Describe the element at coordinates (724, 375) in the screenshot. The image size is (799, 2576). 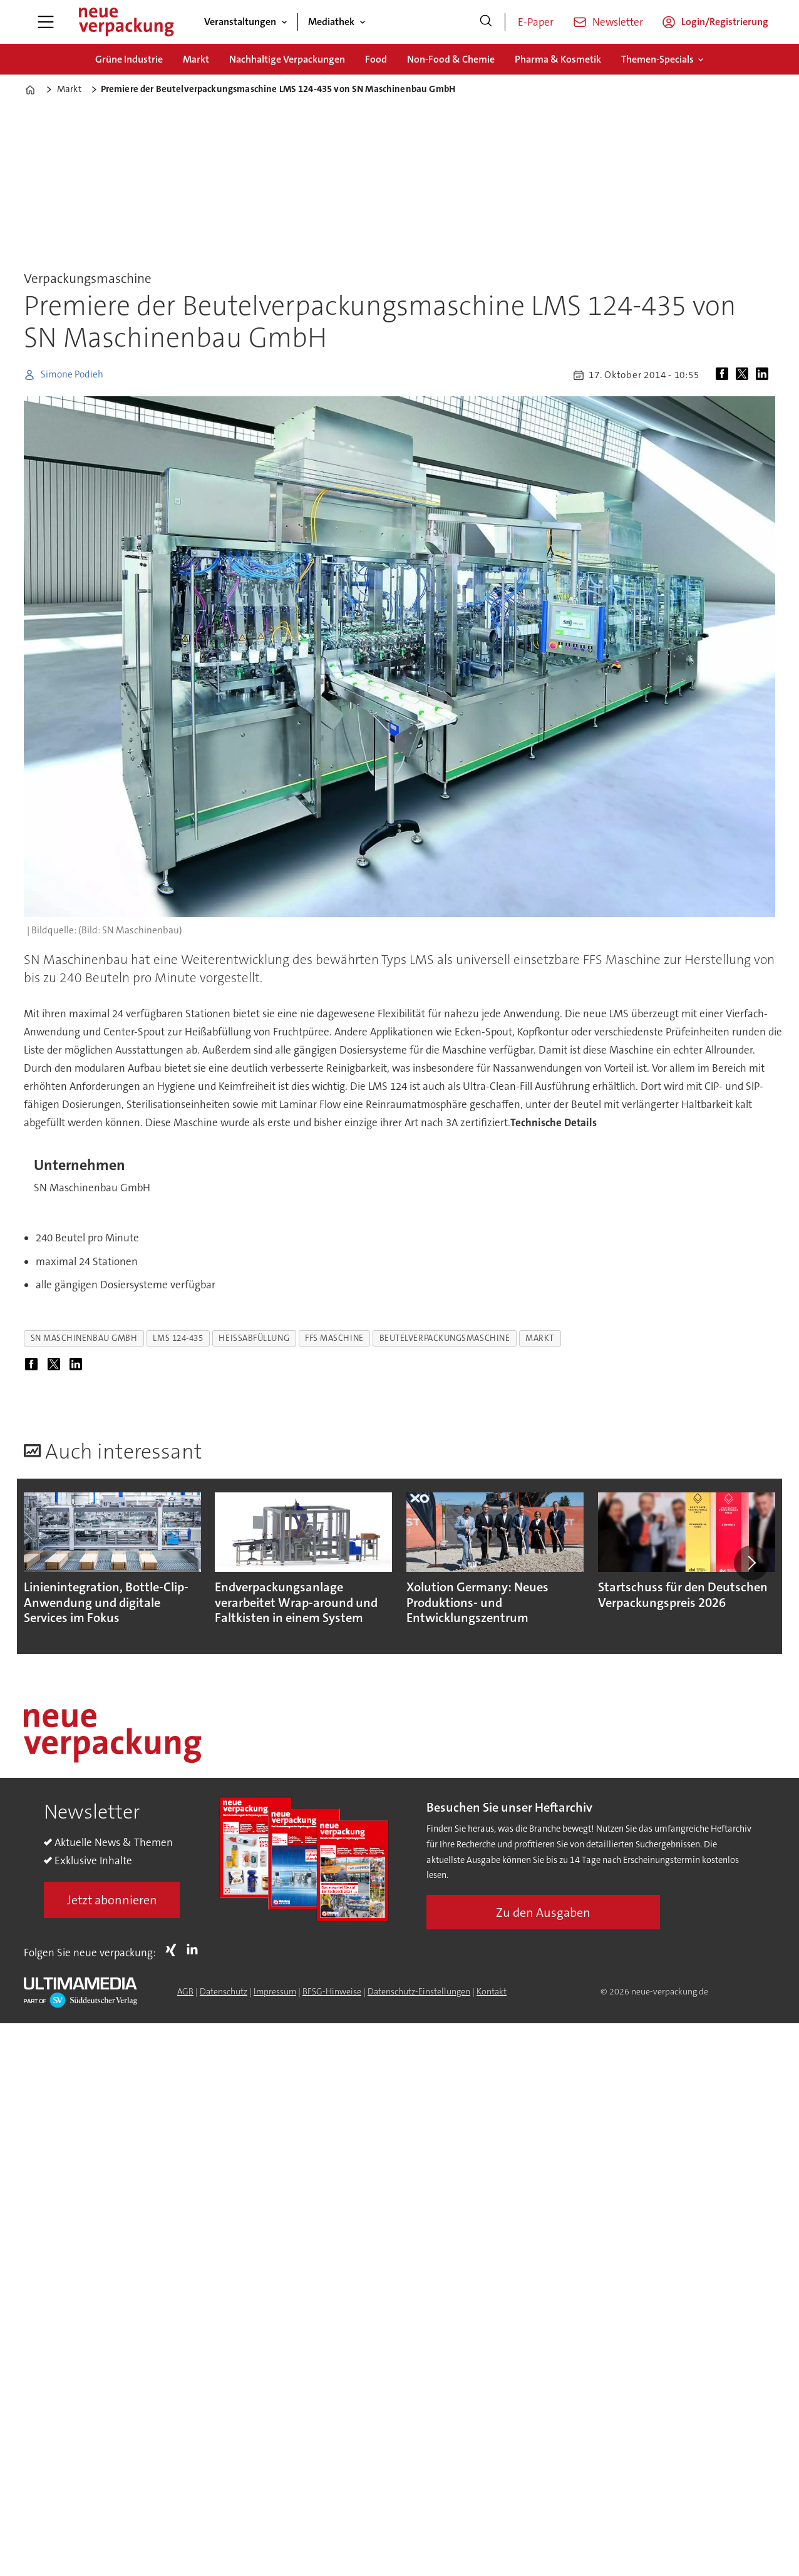
I see `[Auf Facebook teilen]` at that location.